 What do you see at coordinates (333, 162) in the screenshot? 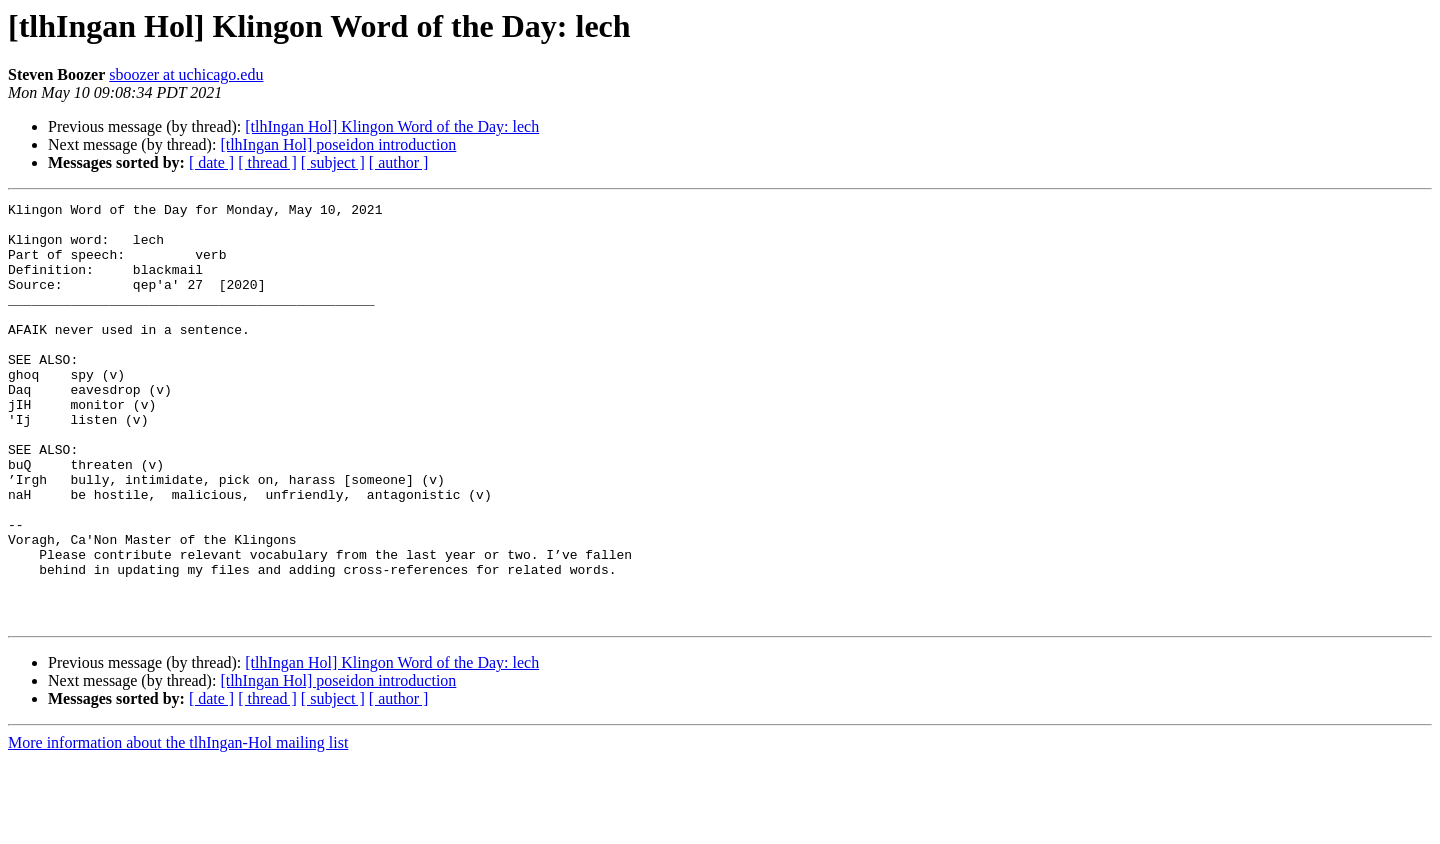
I see `[ subject ]` at bounding box center [333, 162].